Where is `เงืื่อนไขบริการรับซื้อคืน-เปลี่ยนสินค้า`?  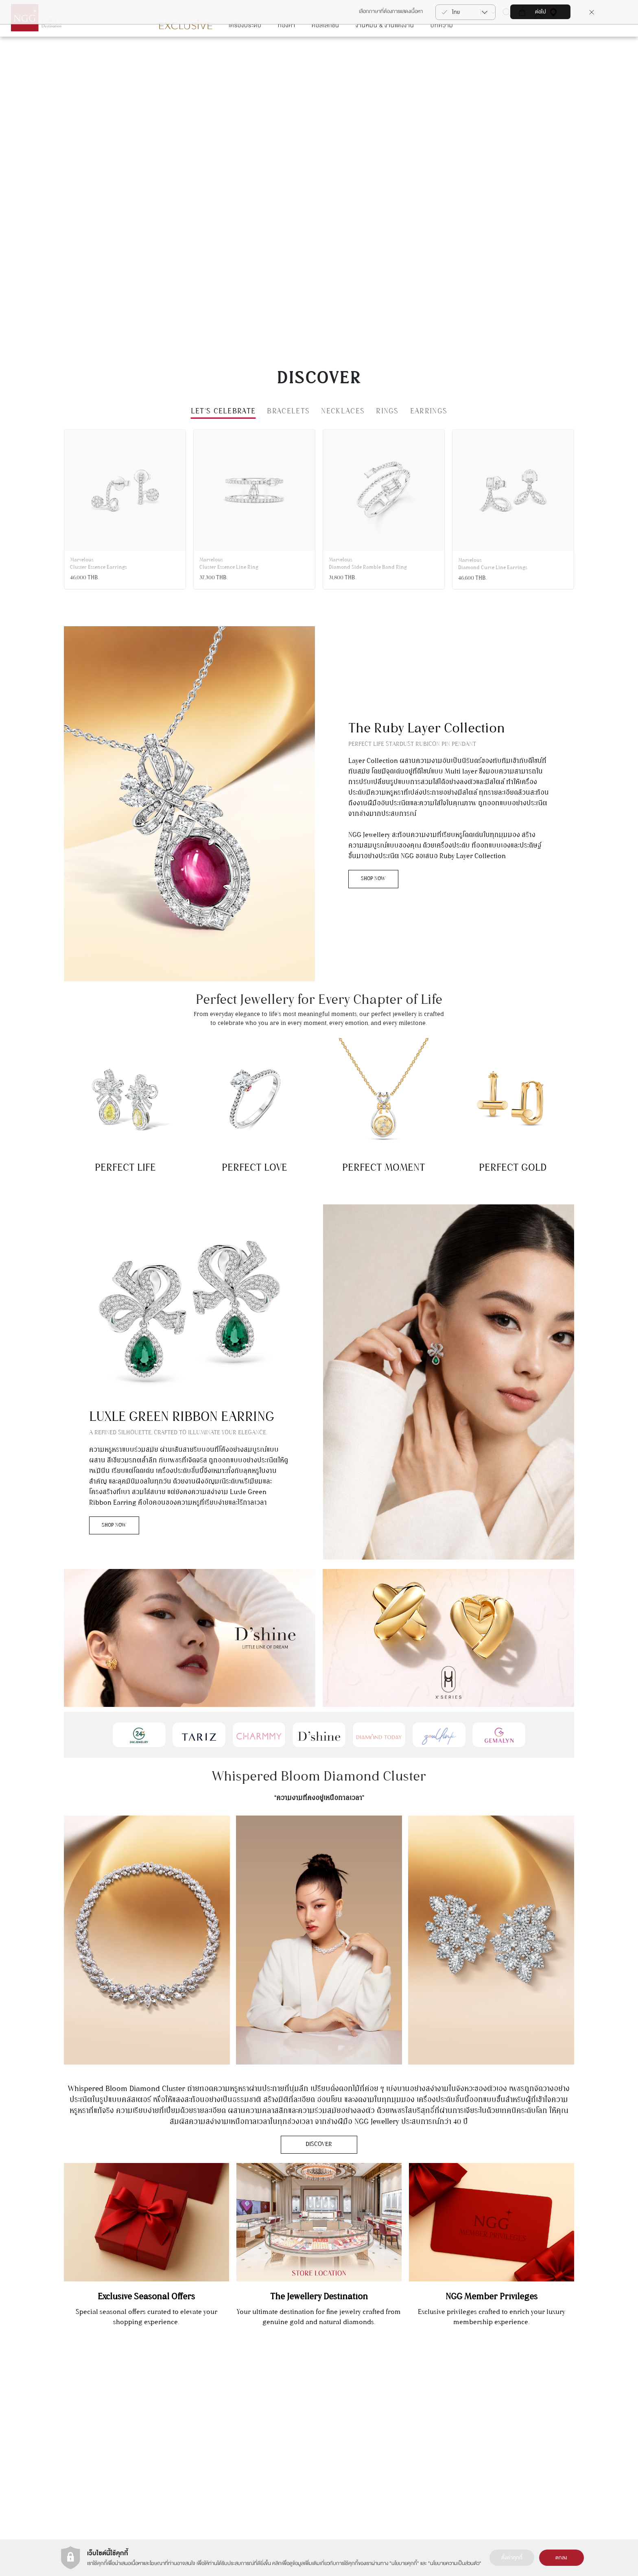 เงืื่อนไขบริการรับซื้อคืน-เปลี่ยนสินค้า is located at coordinates (568, 2462).